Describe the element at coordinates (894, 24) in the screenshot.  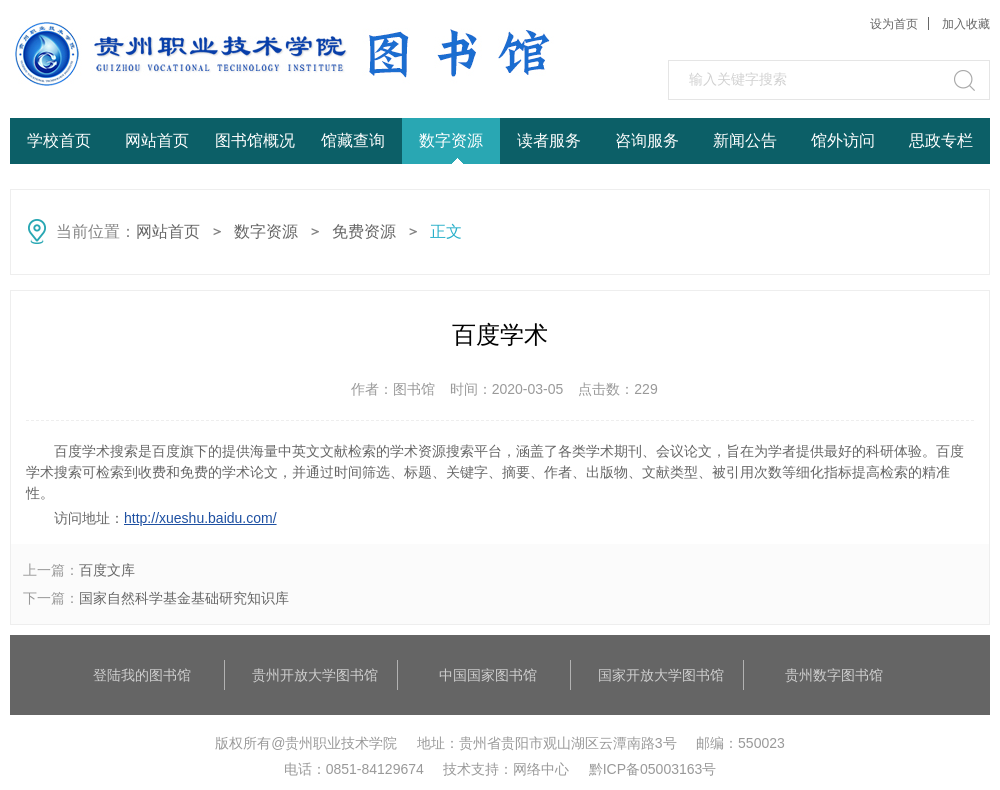
I see `设为首页` at that location.